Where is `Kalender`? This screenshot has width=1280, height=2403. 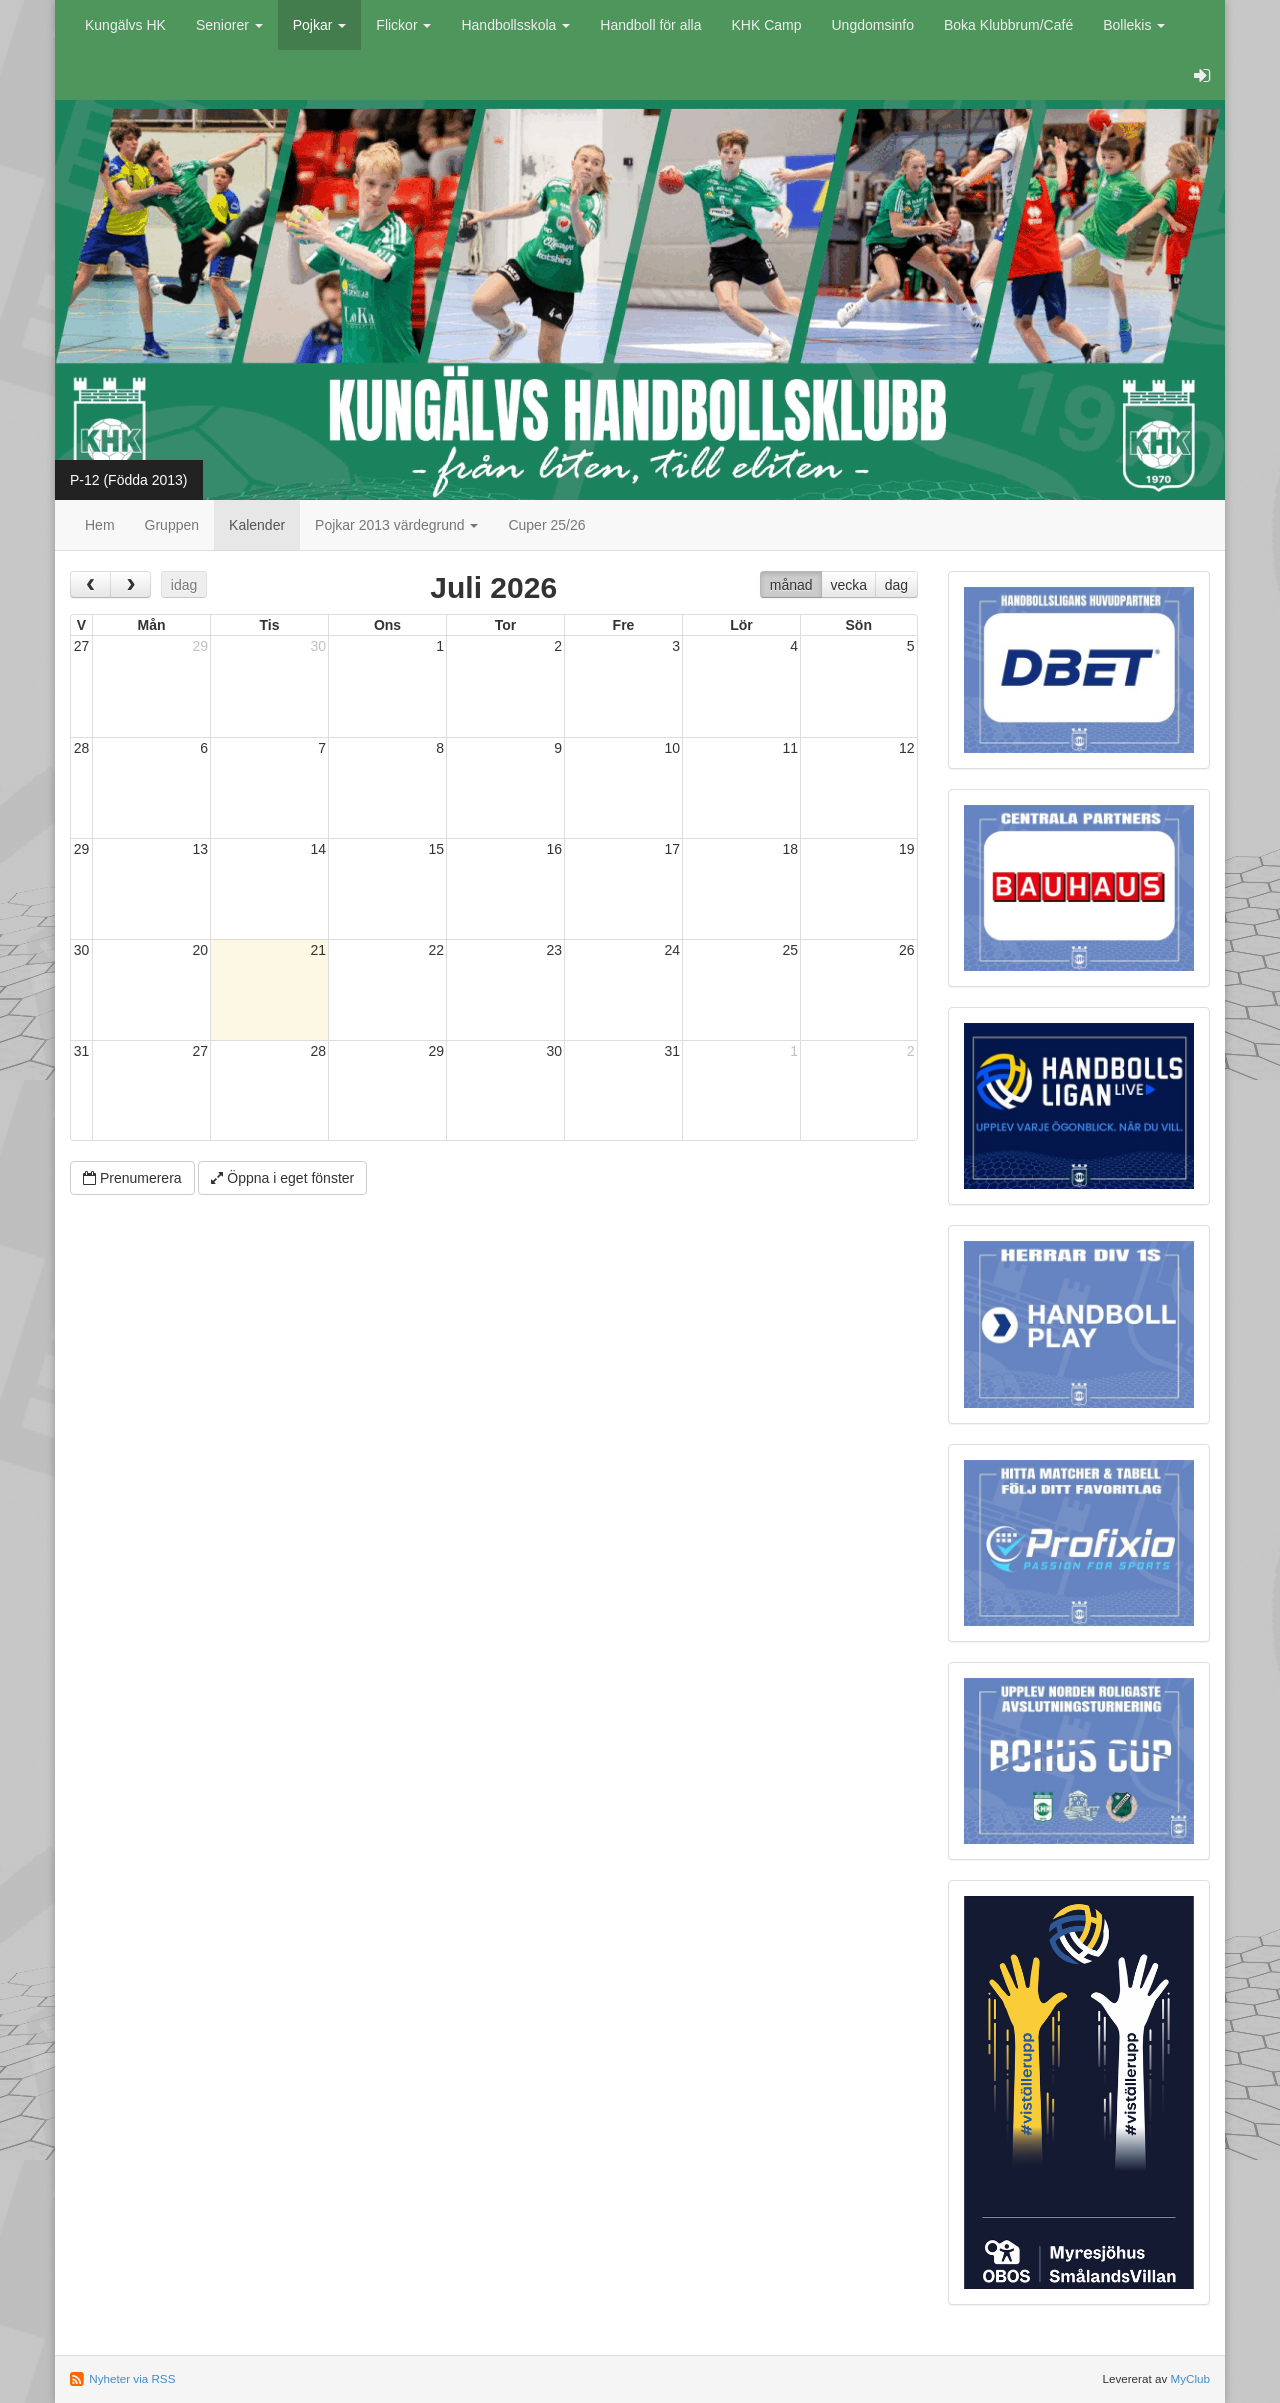 Kalender is located at coordinates (257, 525).